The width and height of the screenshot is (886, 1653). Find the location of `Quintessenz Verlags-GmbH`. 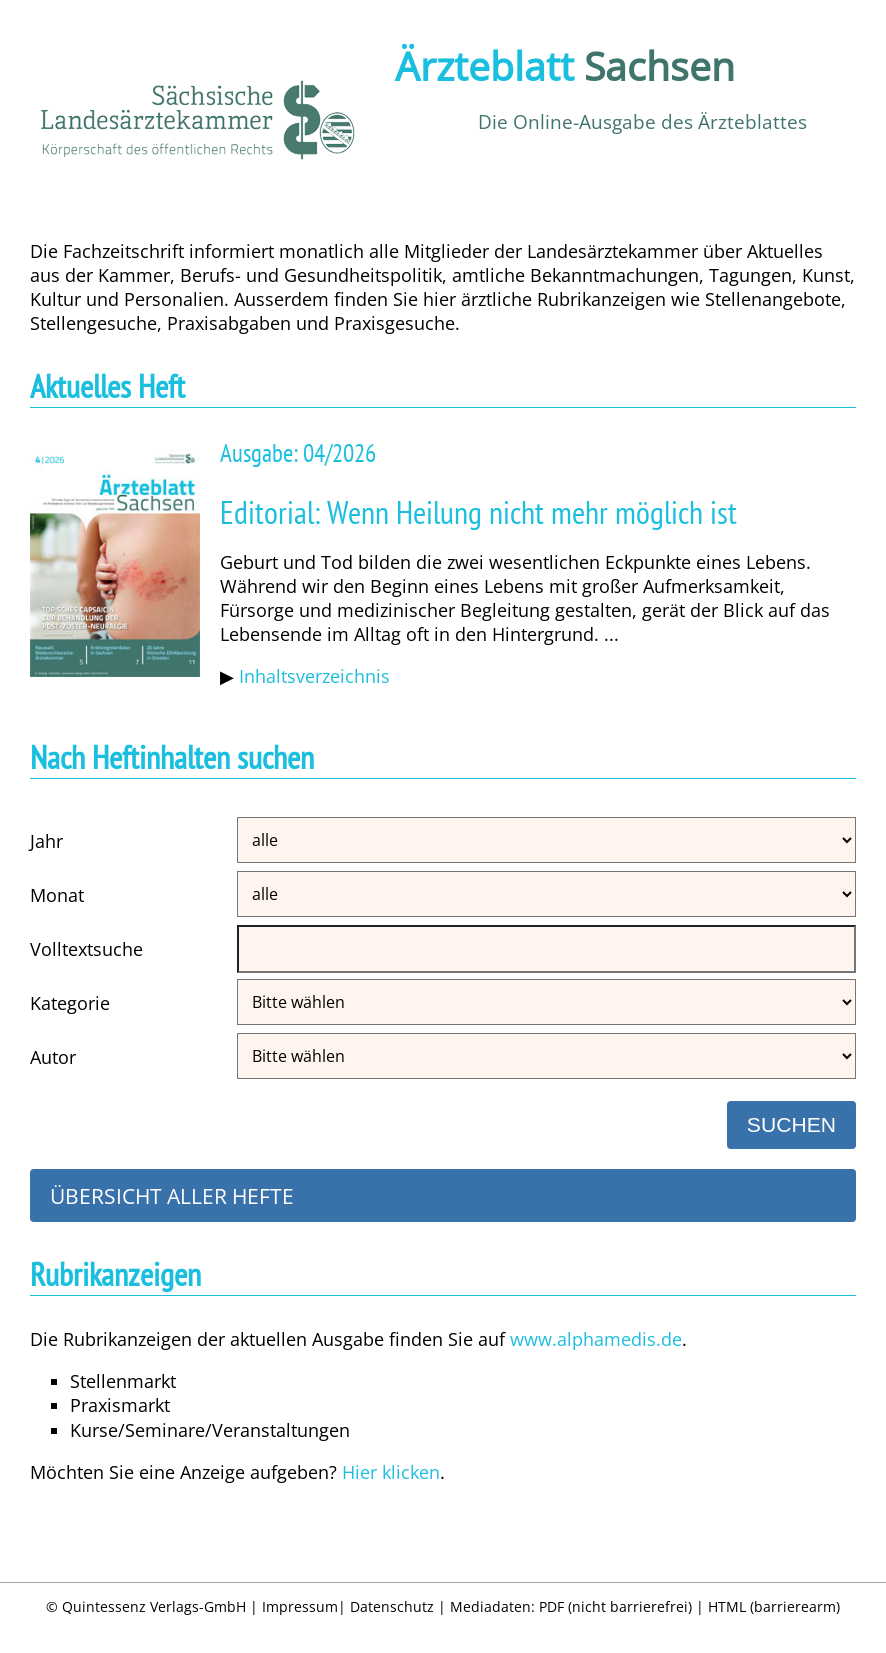

Quintessenz Verlags-GmbH is located at coordinates (154, 1606).